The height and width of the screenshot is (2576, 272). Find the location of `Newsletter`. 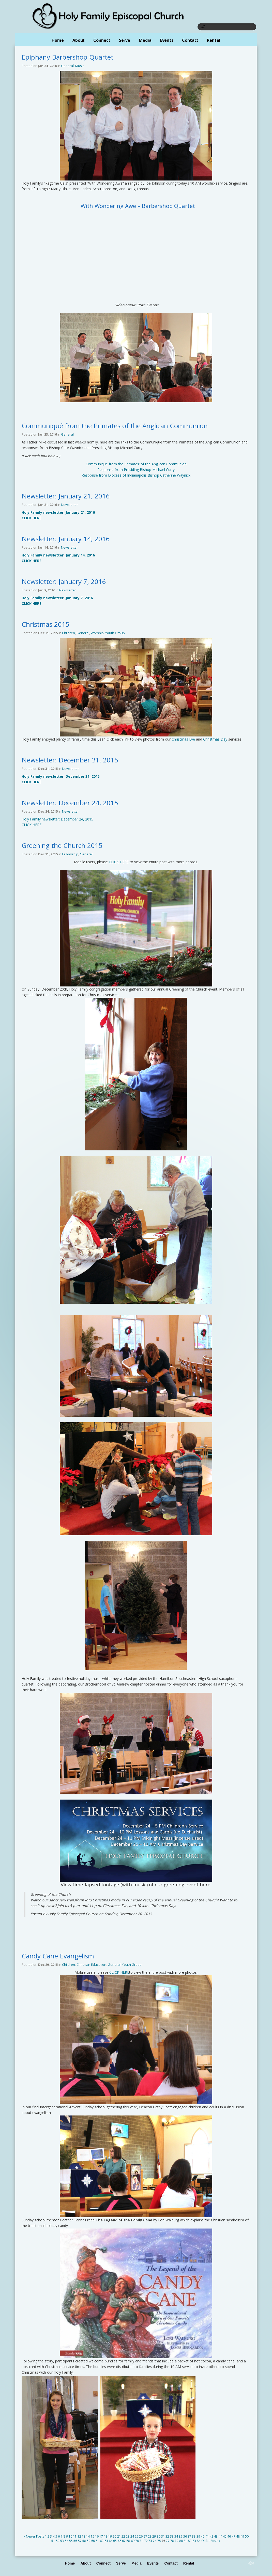

Newsletter is located at coordinates (69, 504).